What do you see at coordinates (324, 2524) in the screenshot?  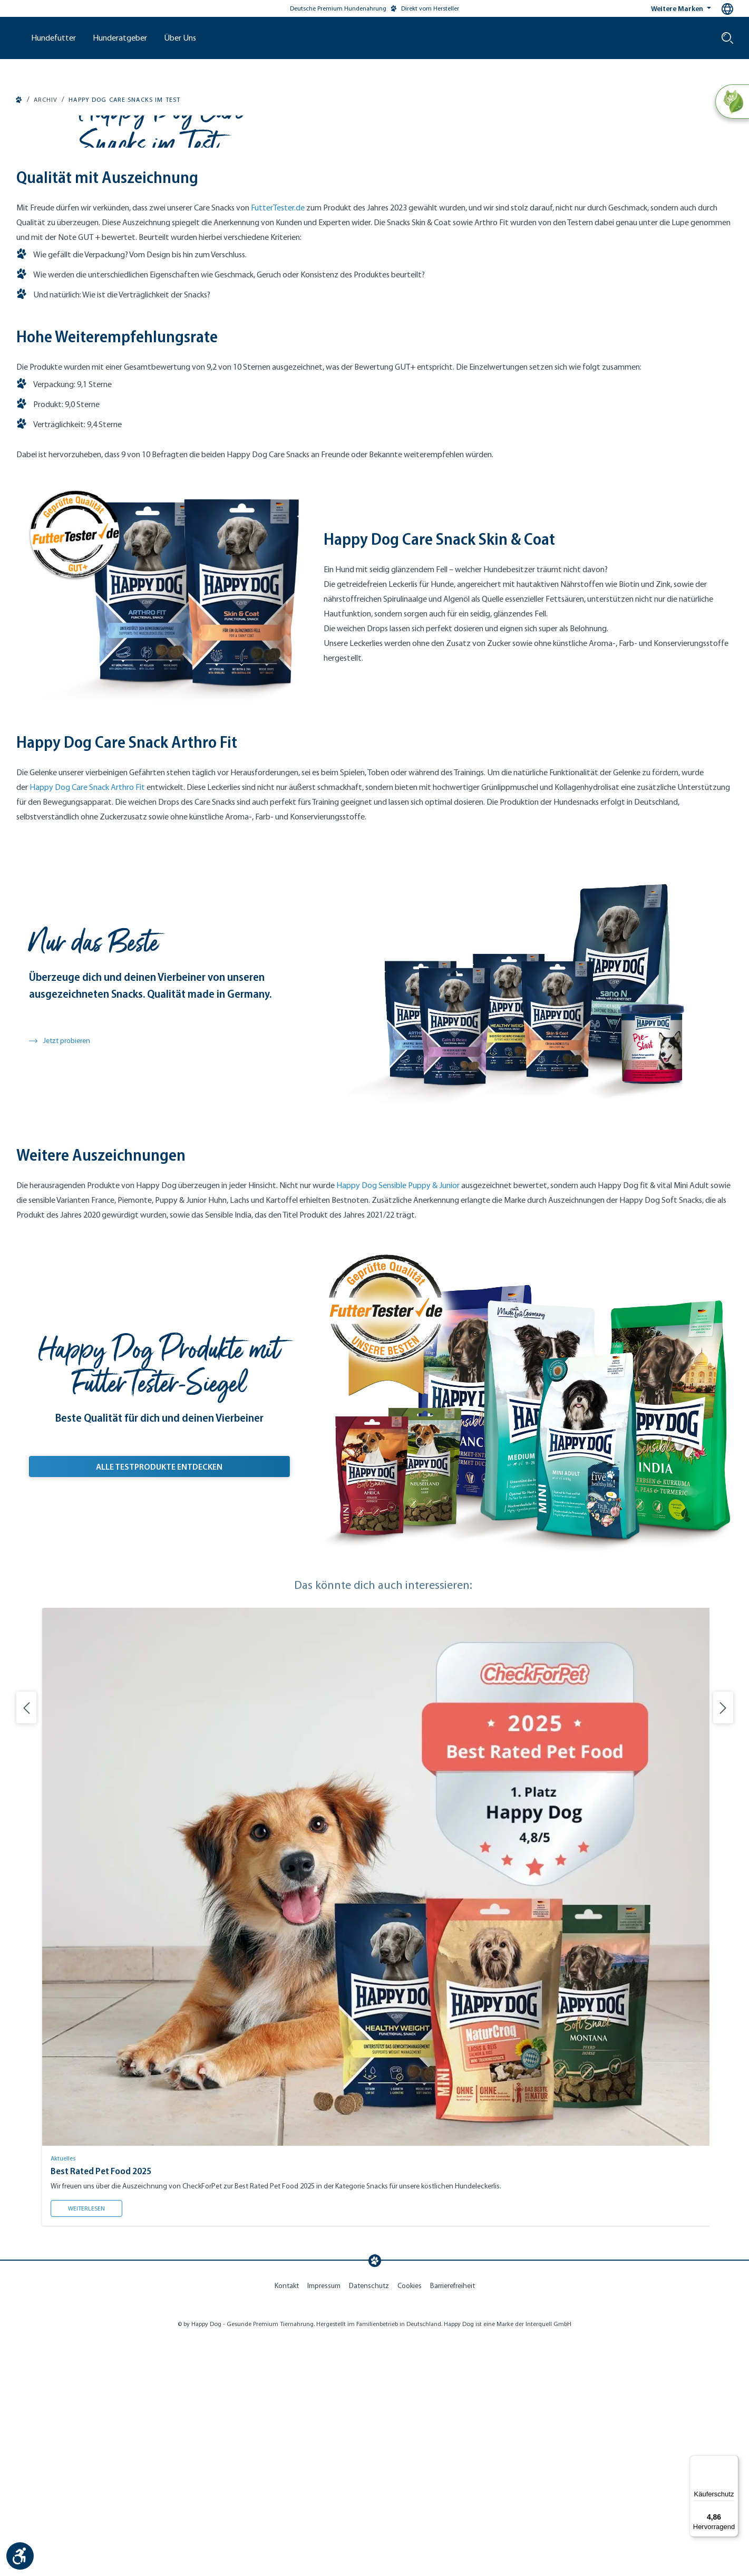 I see `Impressum` at bounding box center [324, 2524].